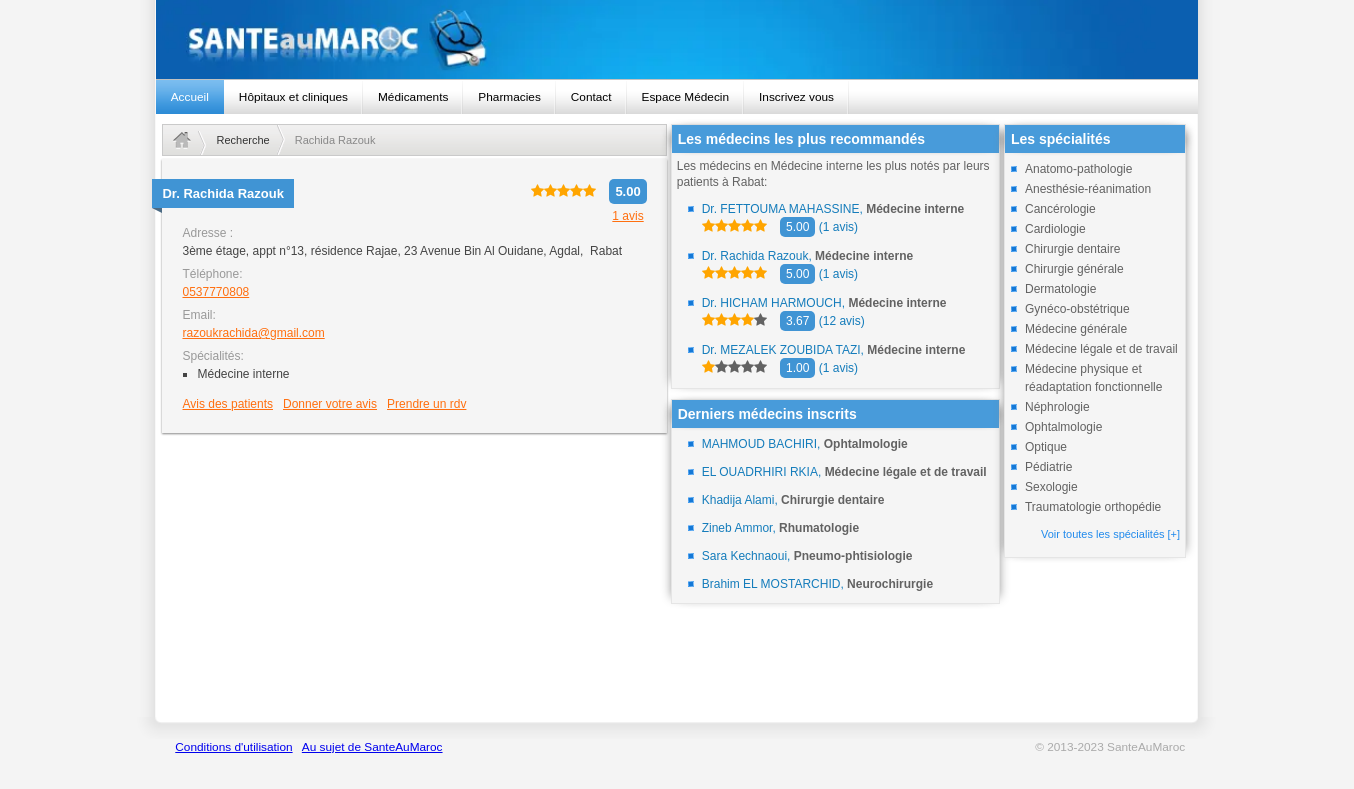  I want to click on Chirurgie dentaire, so click(1072, 249).